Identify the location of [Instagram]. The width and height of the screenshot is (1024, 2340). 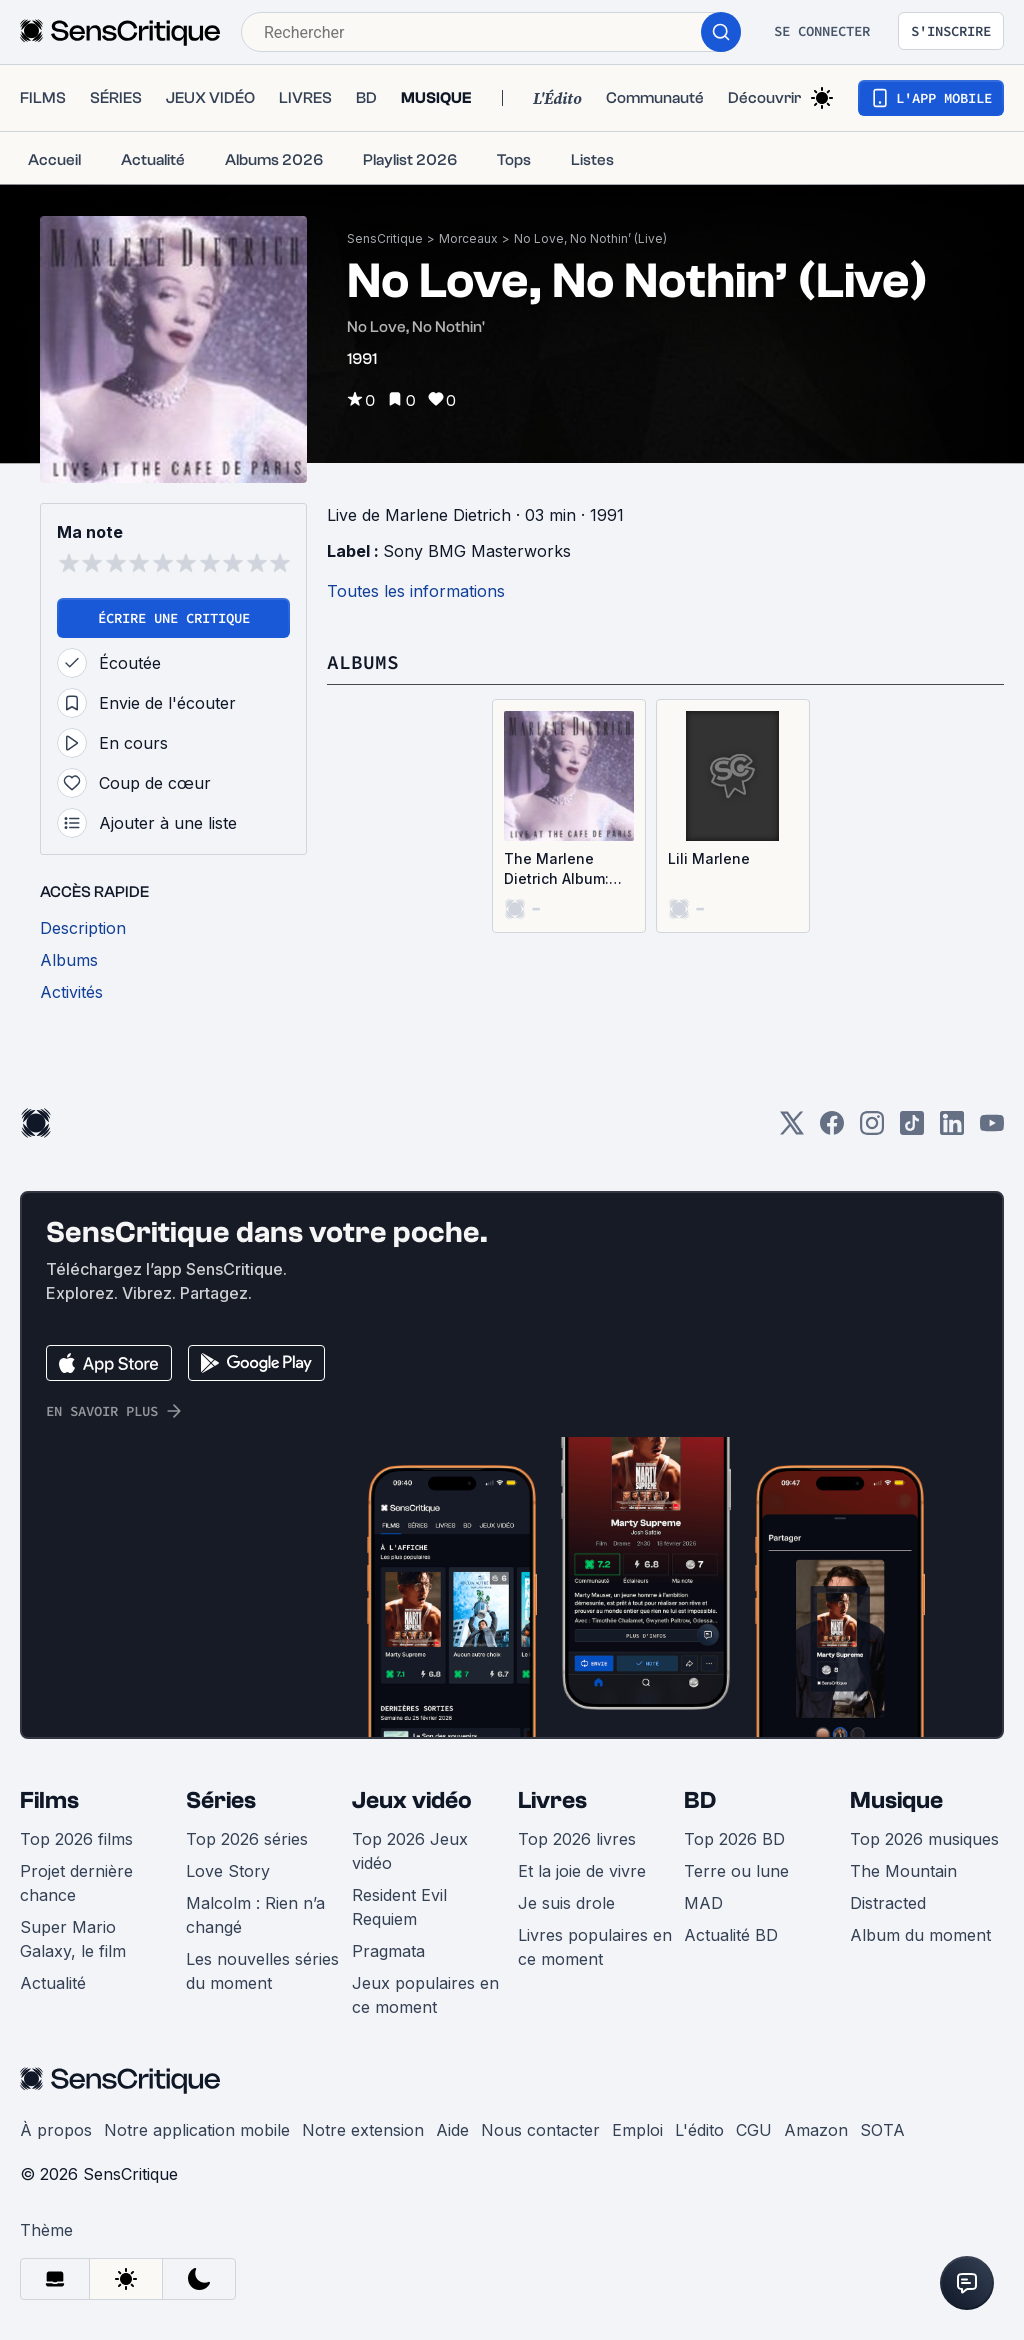
(872, 1129).